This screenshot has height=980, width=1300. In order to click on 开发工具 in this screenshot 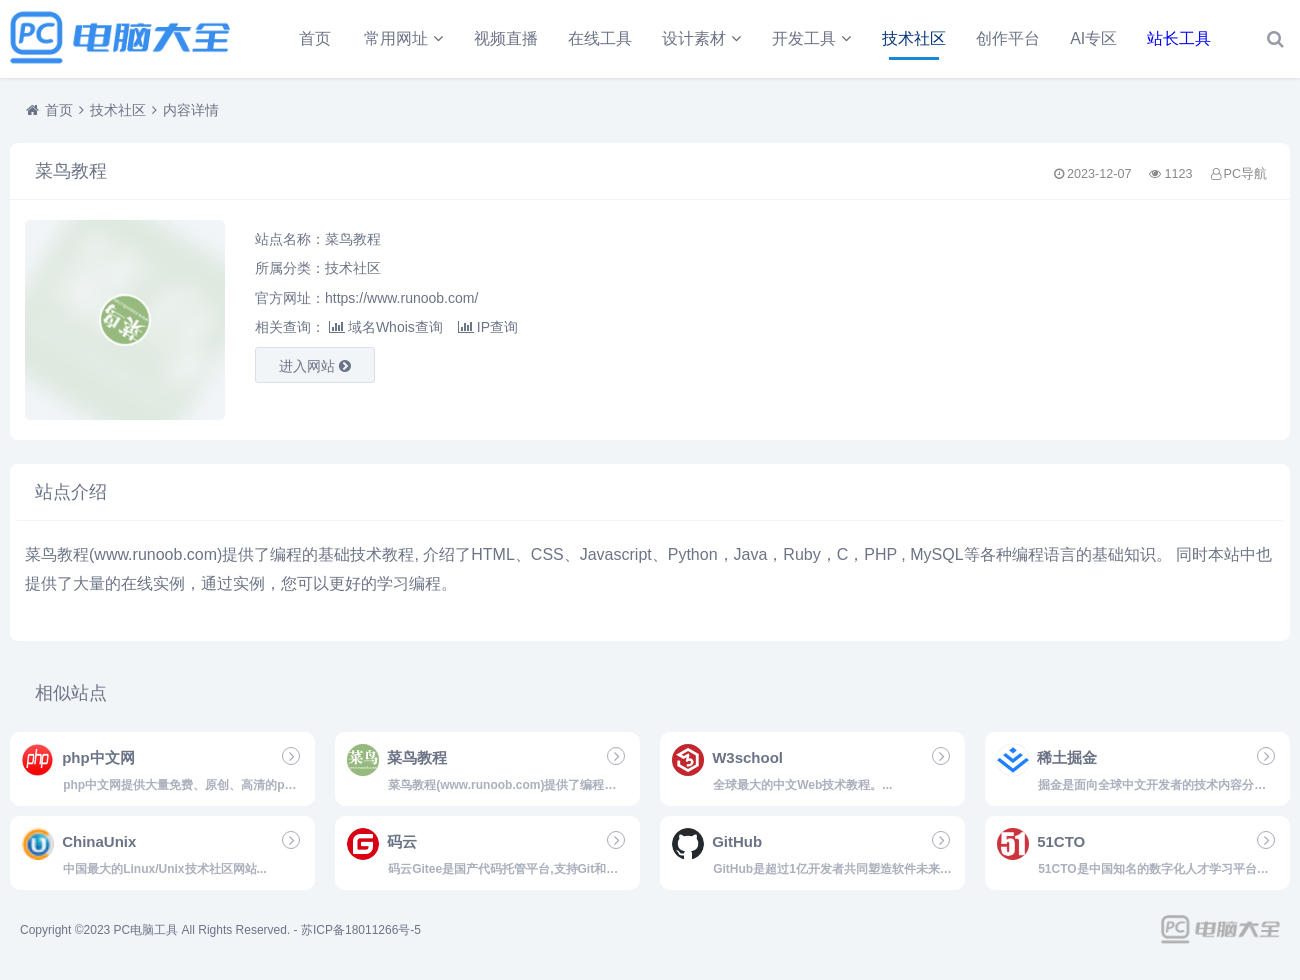, I will do `click(804, 38)`.